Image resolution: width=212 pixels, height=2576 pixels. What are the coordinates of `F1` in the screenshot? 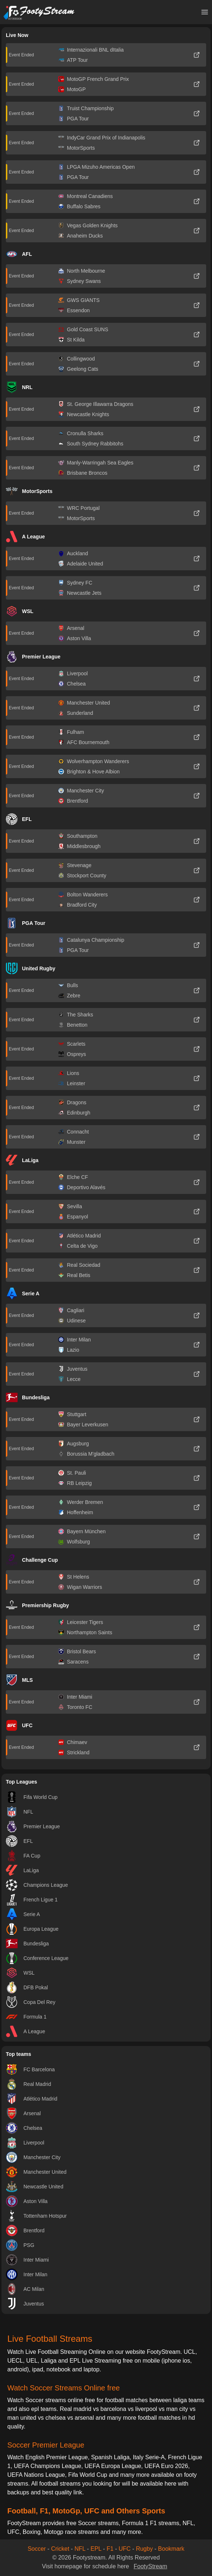 It's located at (110, 2549).